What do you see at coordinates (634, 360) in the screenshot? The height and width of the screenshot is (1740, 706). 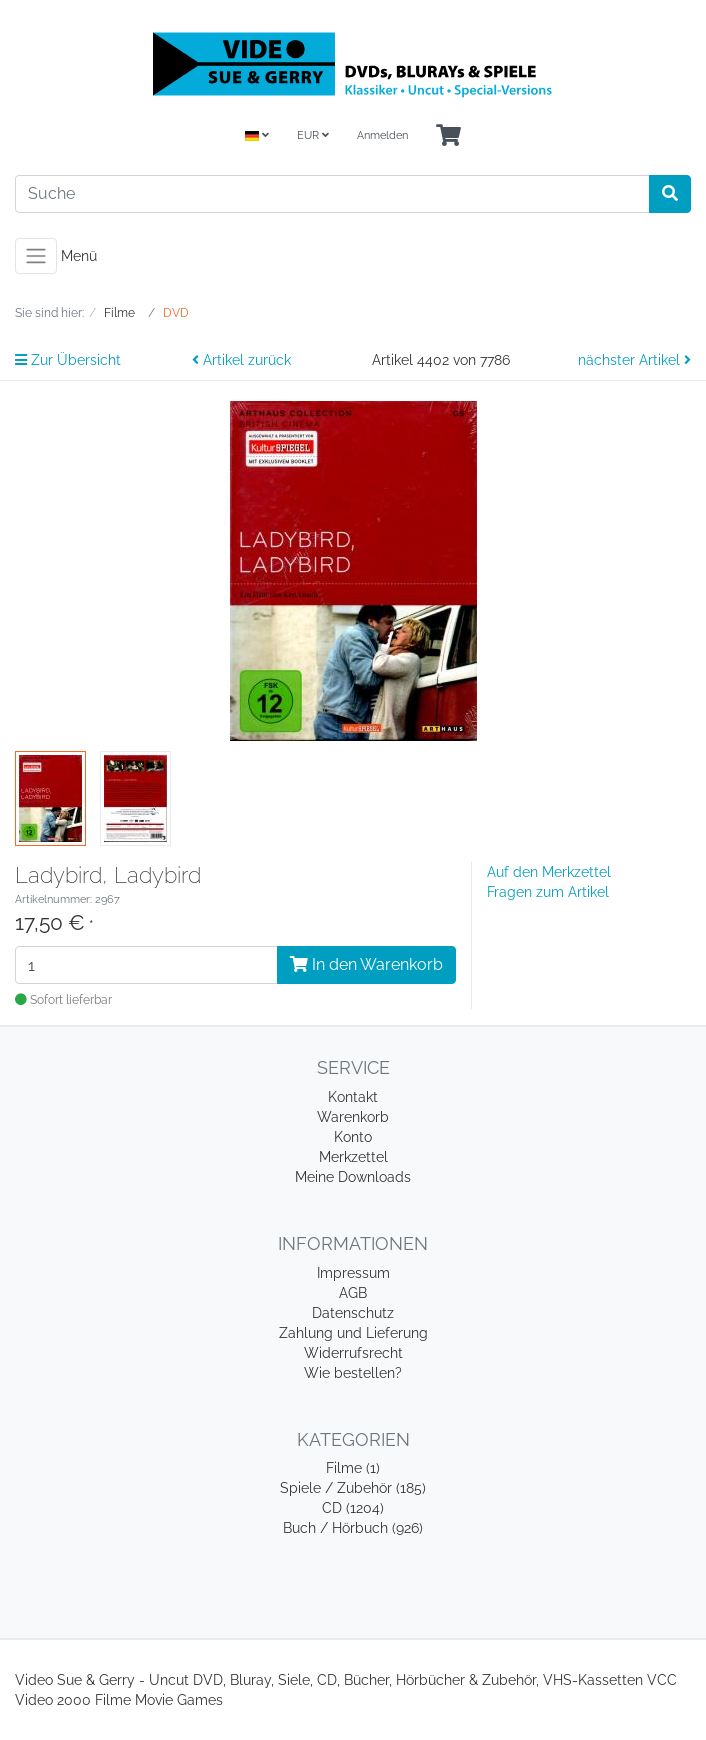 I see `nächster Artikel` at bounding box center [634, 360].